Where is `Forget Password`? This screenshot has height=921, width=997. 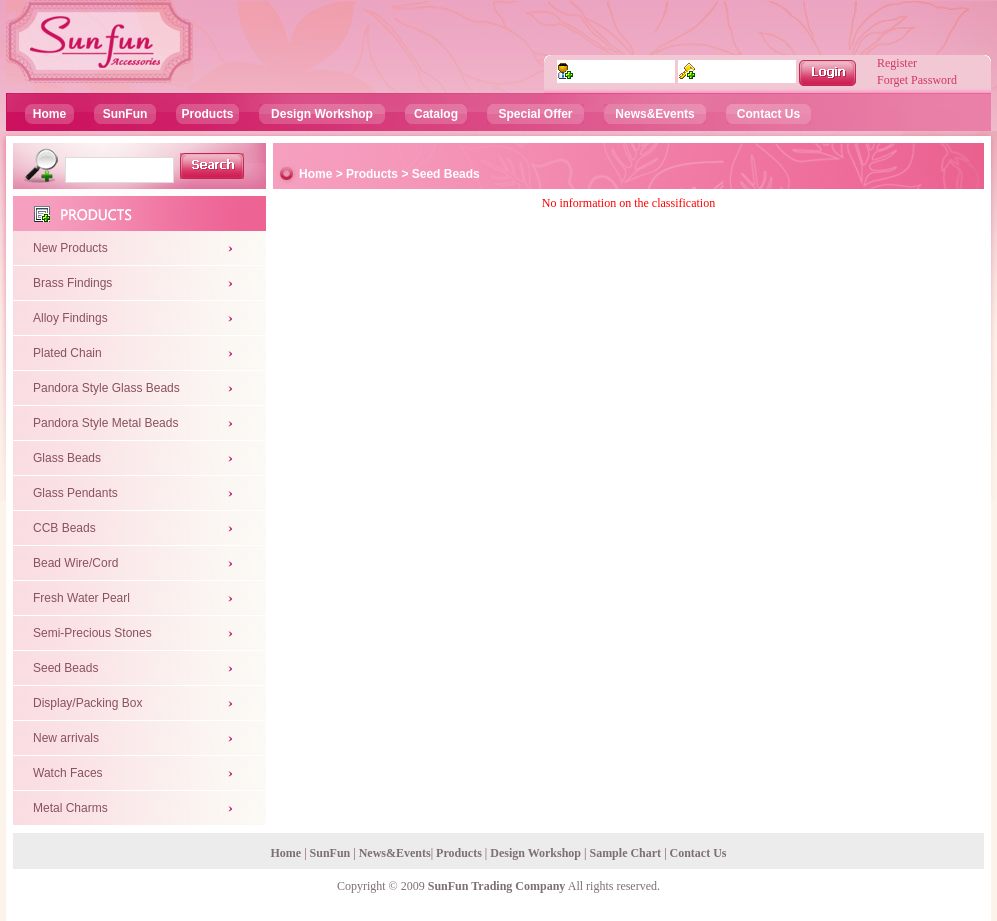
Forget Password is located at coordinates (917, 80).